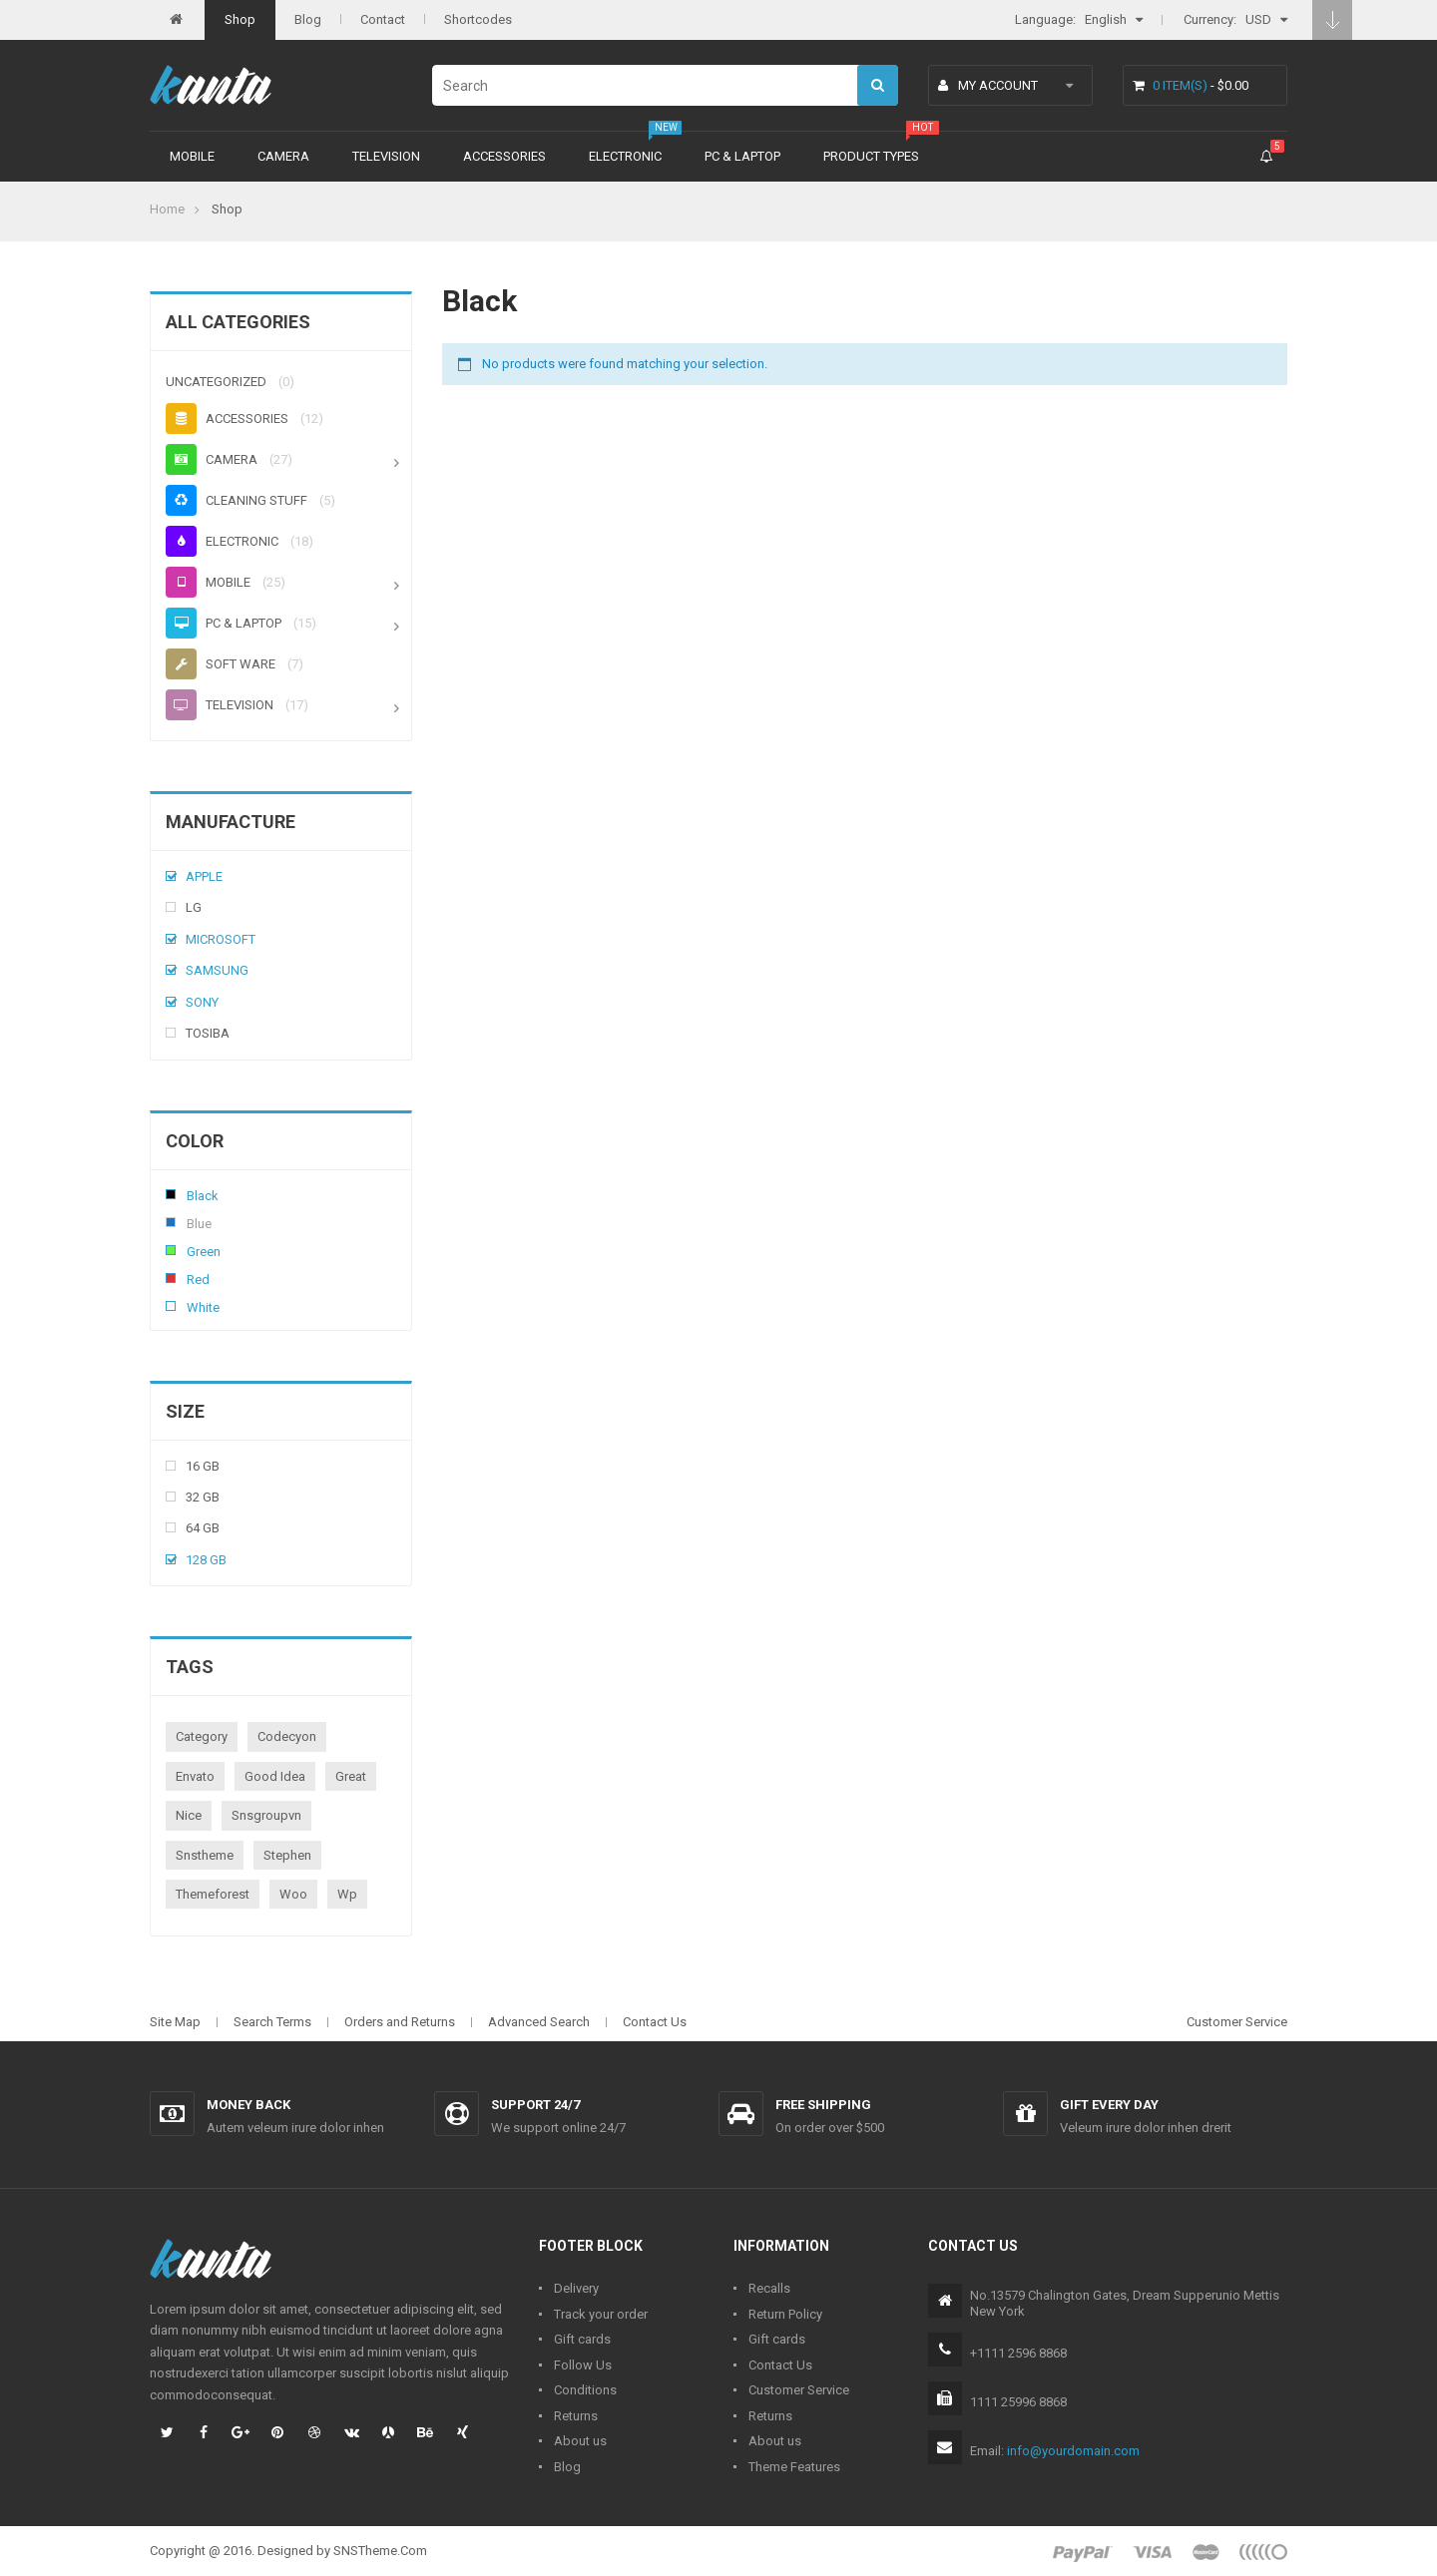 The image size is (1437, 2576). Describe the element at coordinates (206, 1559) in the screenshot. I see `128 Gb` at that location.